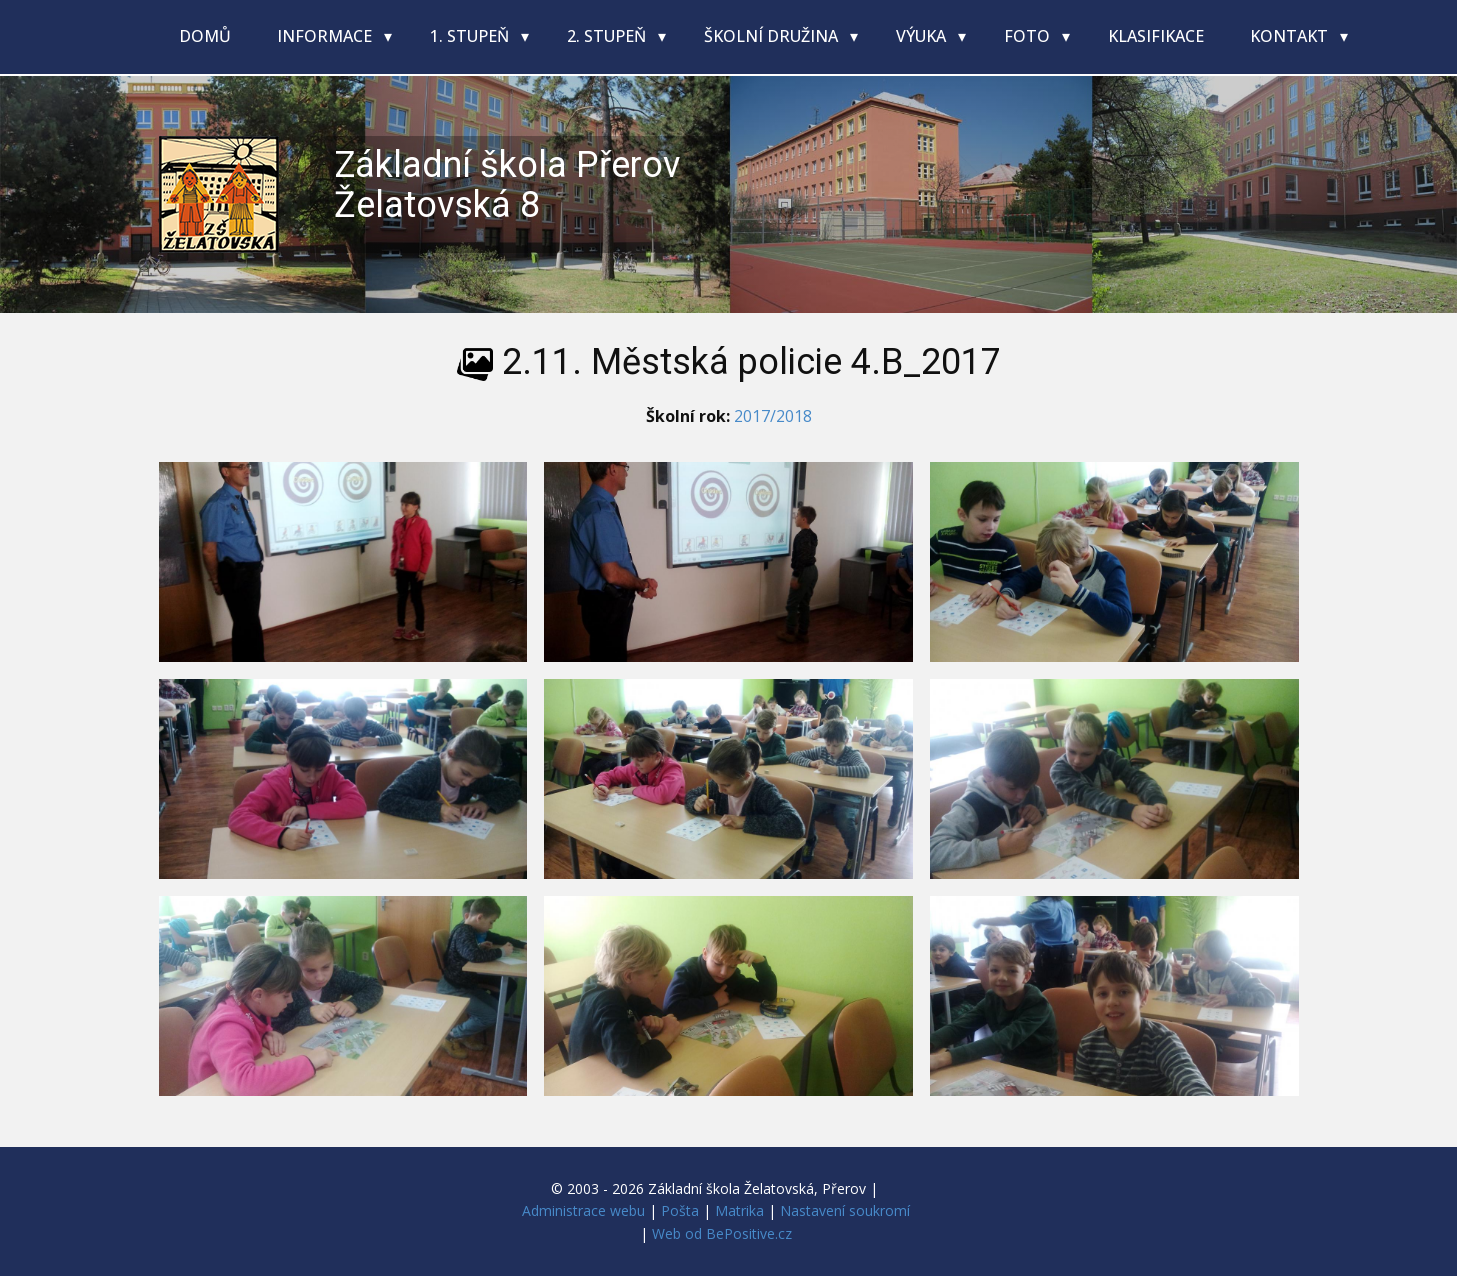 Image resolution: width=1457 pixels, height=1276 pixels. What do you see at coordinates (608, 36) in the screenshot?
I see `2. stupeň` at bounding box center [608, 36].